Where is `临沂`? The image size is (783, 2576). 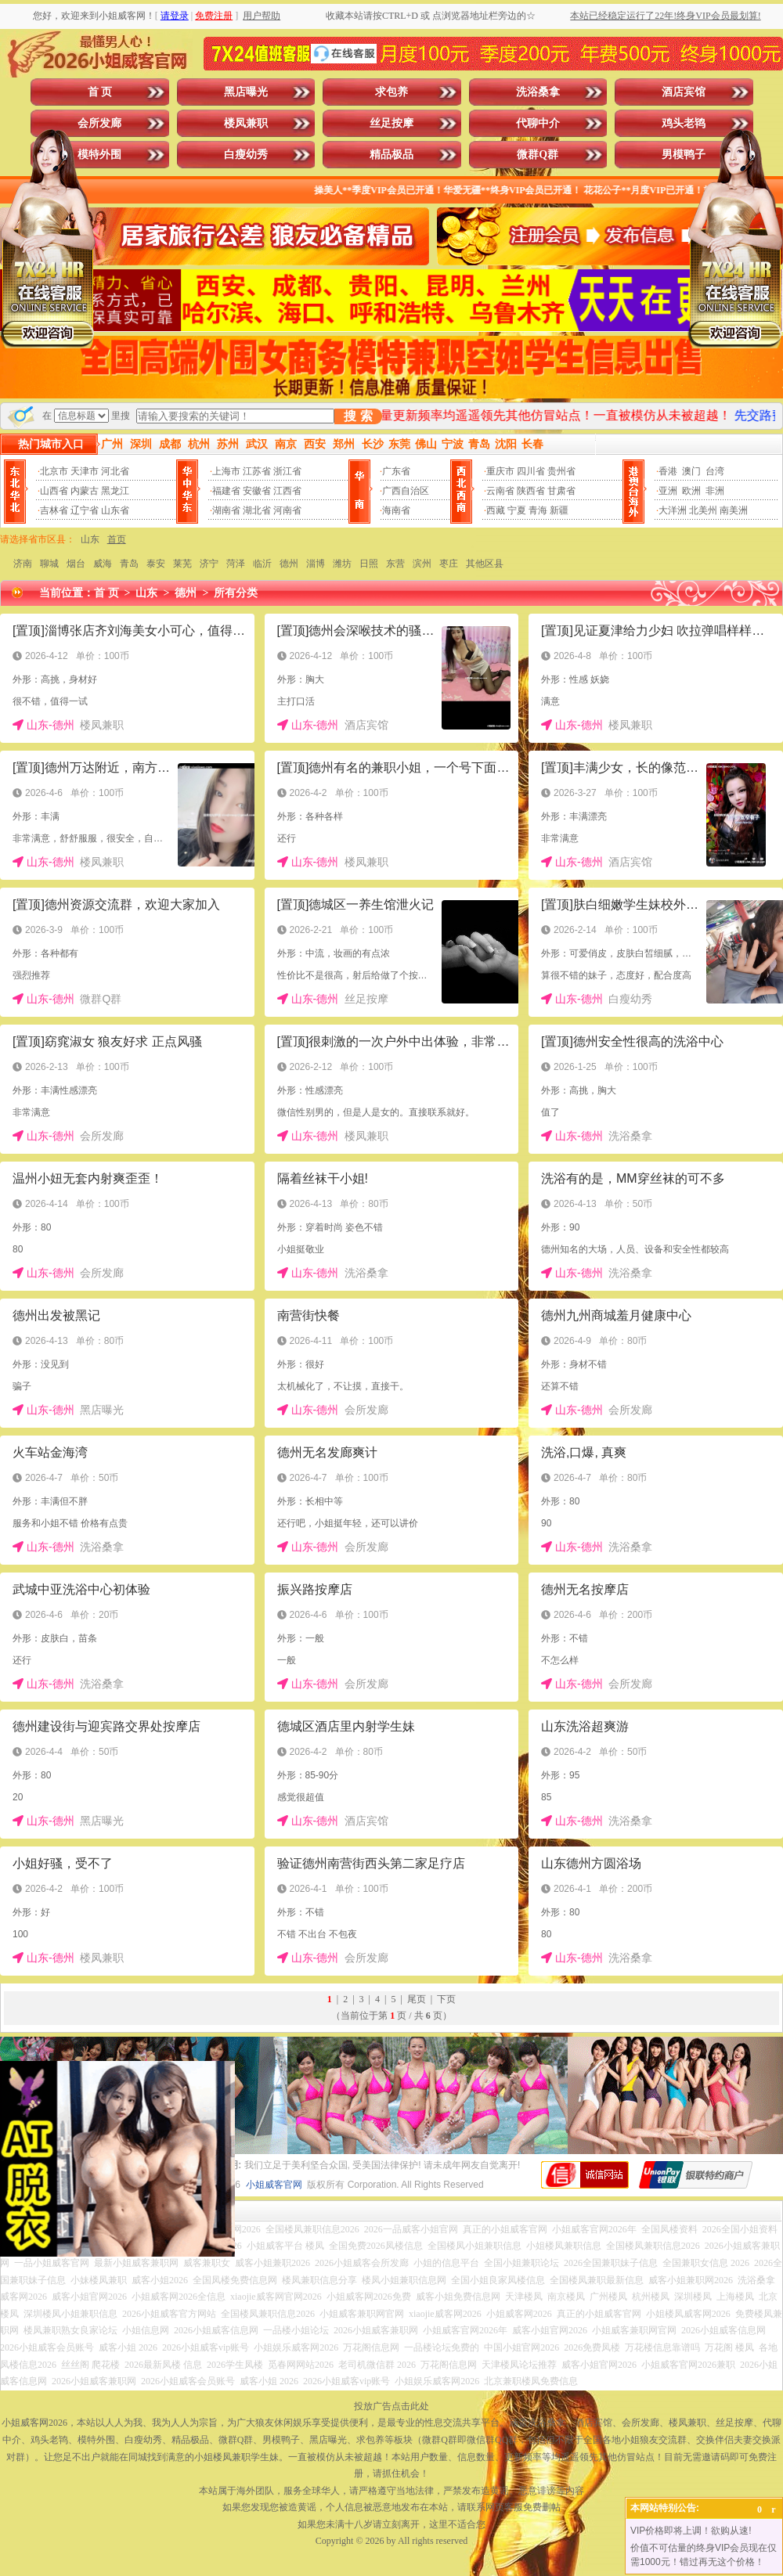
临沂 is located at coordinates (262, 563).